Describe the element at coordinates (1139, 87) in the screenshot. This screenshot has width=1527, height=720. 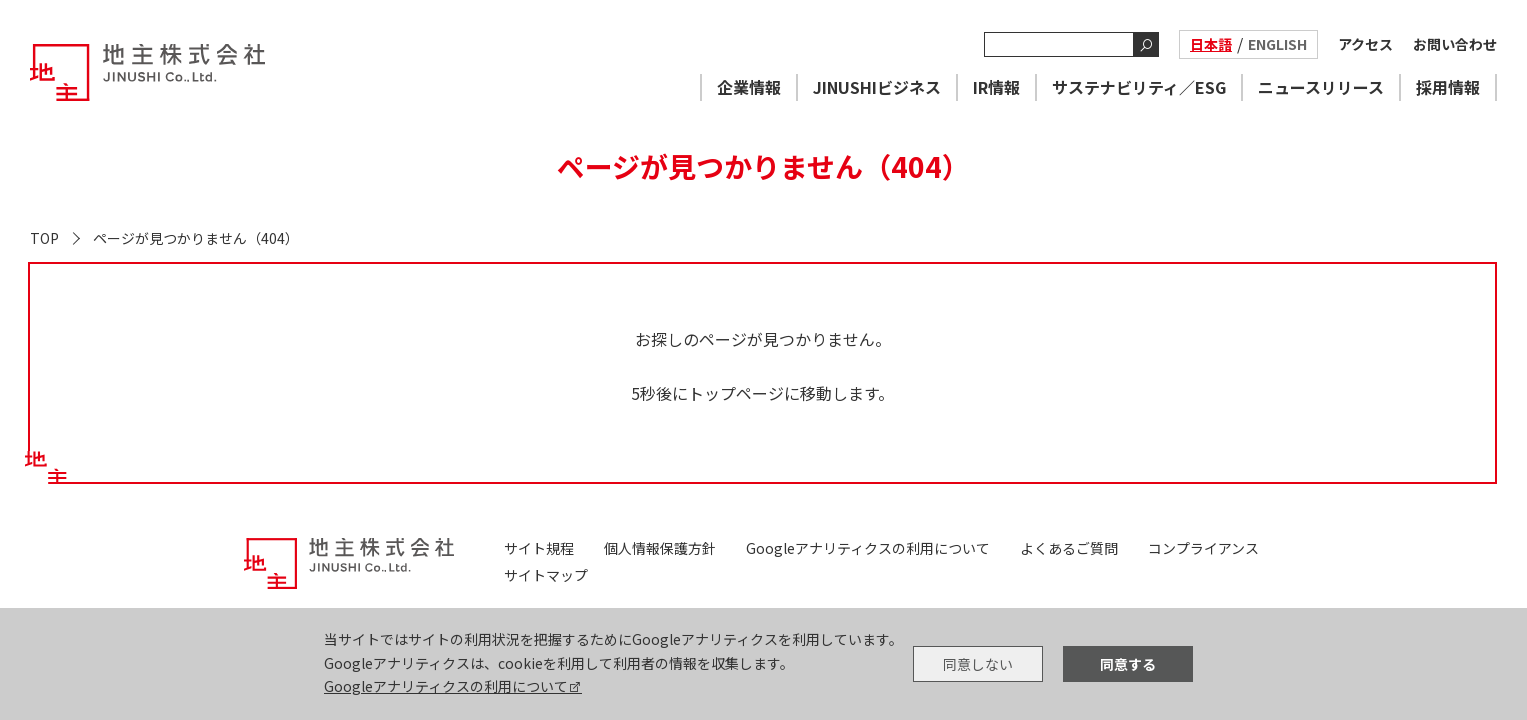
I see `サステナビリティ／ESG` at that location.